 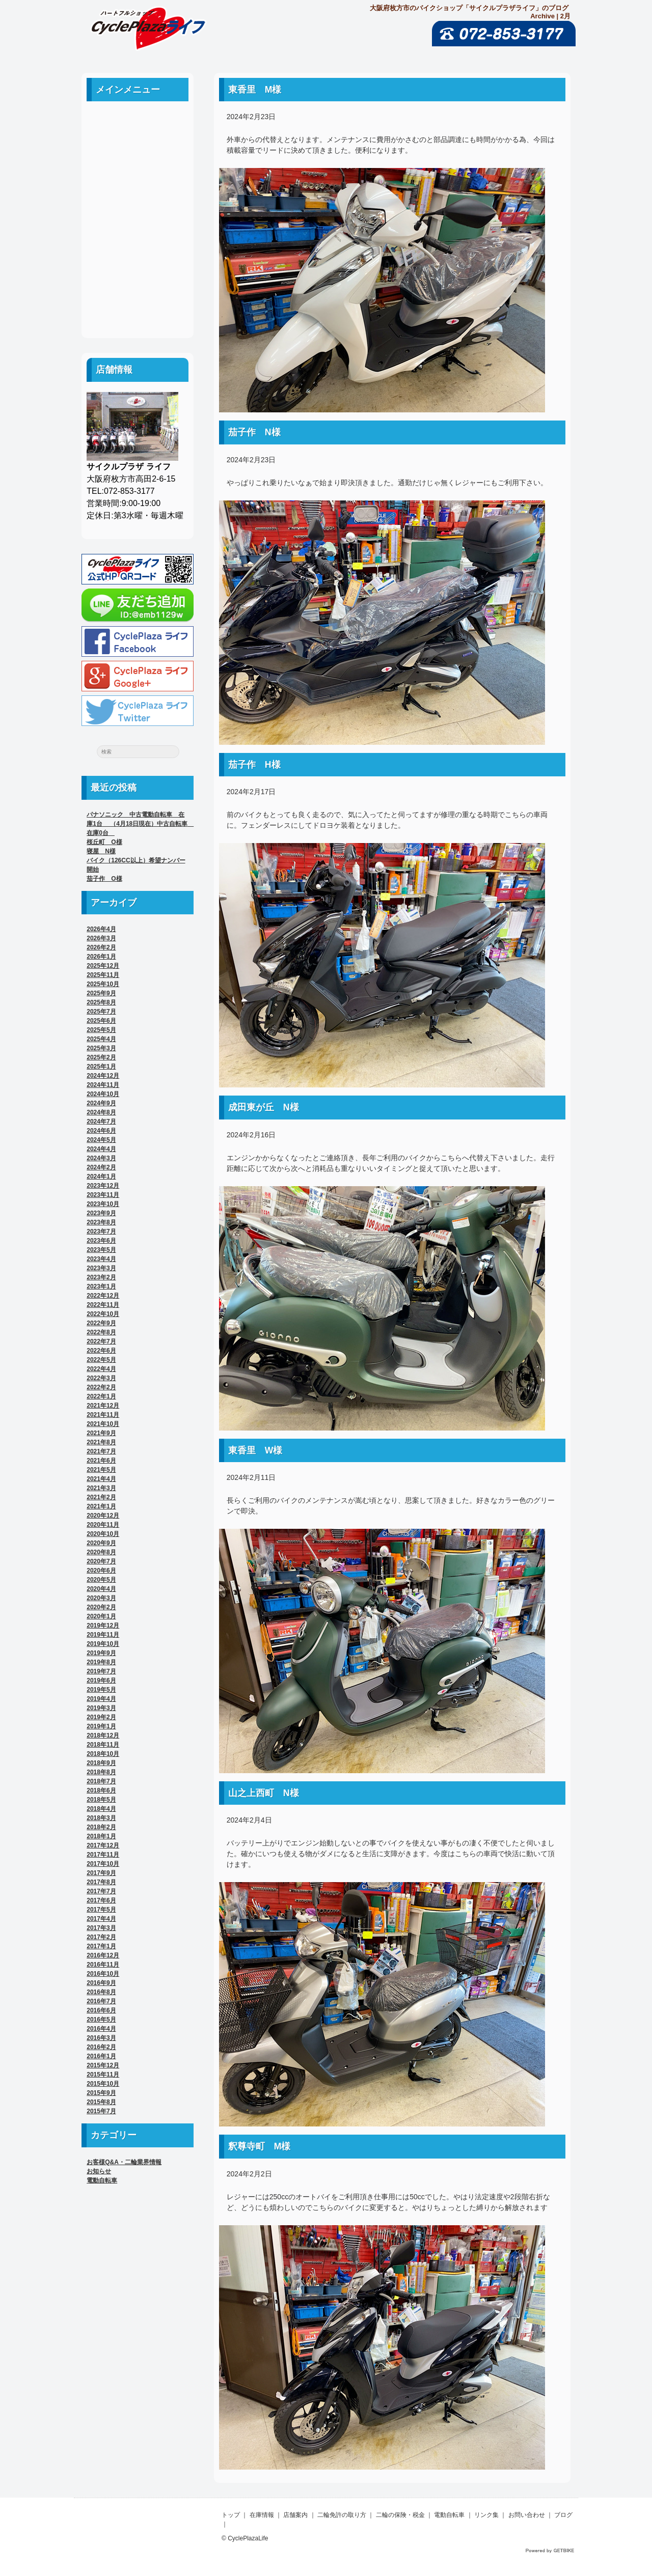 I want to click on 2022年6月, so click(x=101, y=1350).